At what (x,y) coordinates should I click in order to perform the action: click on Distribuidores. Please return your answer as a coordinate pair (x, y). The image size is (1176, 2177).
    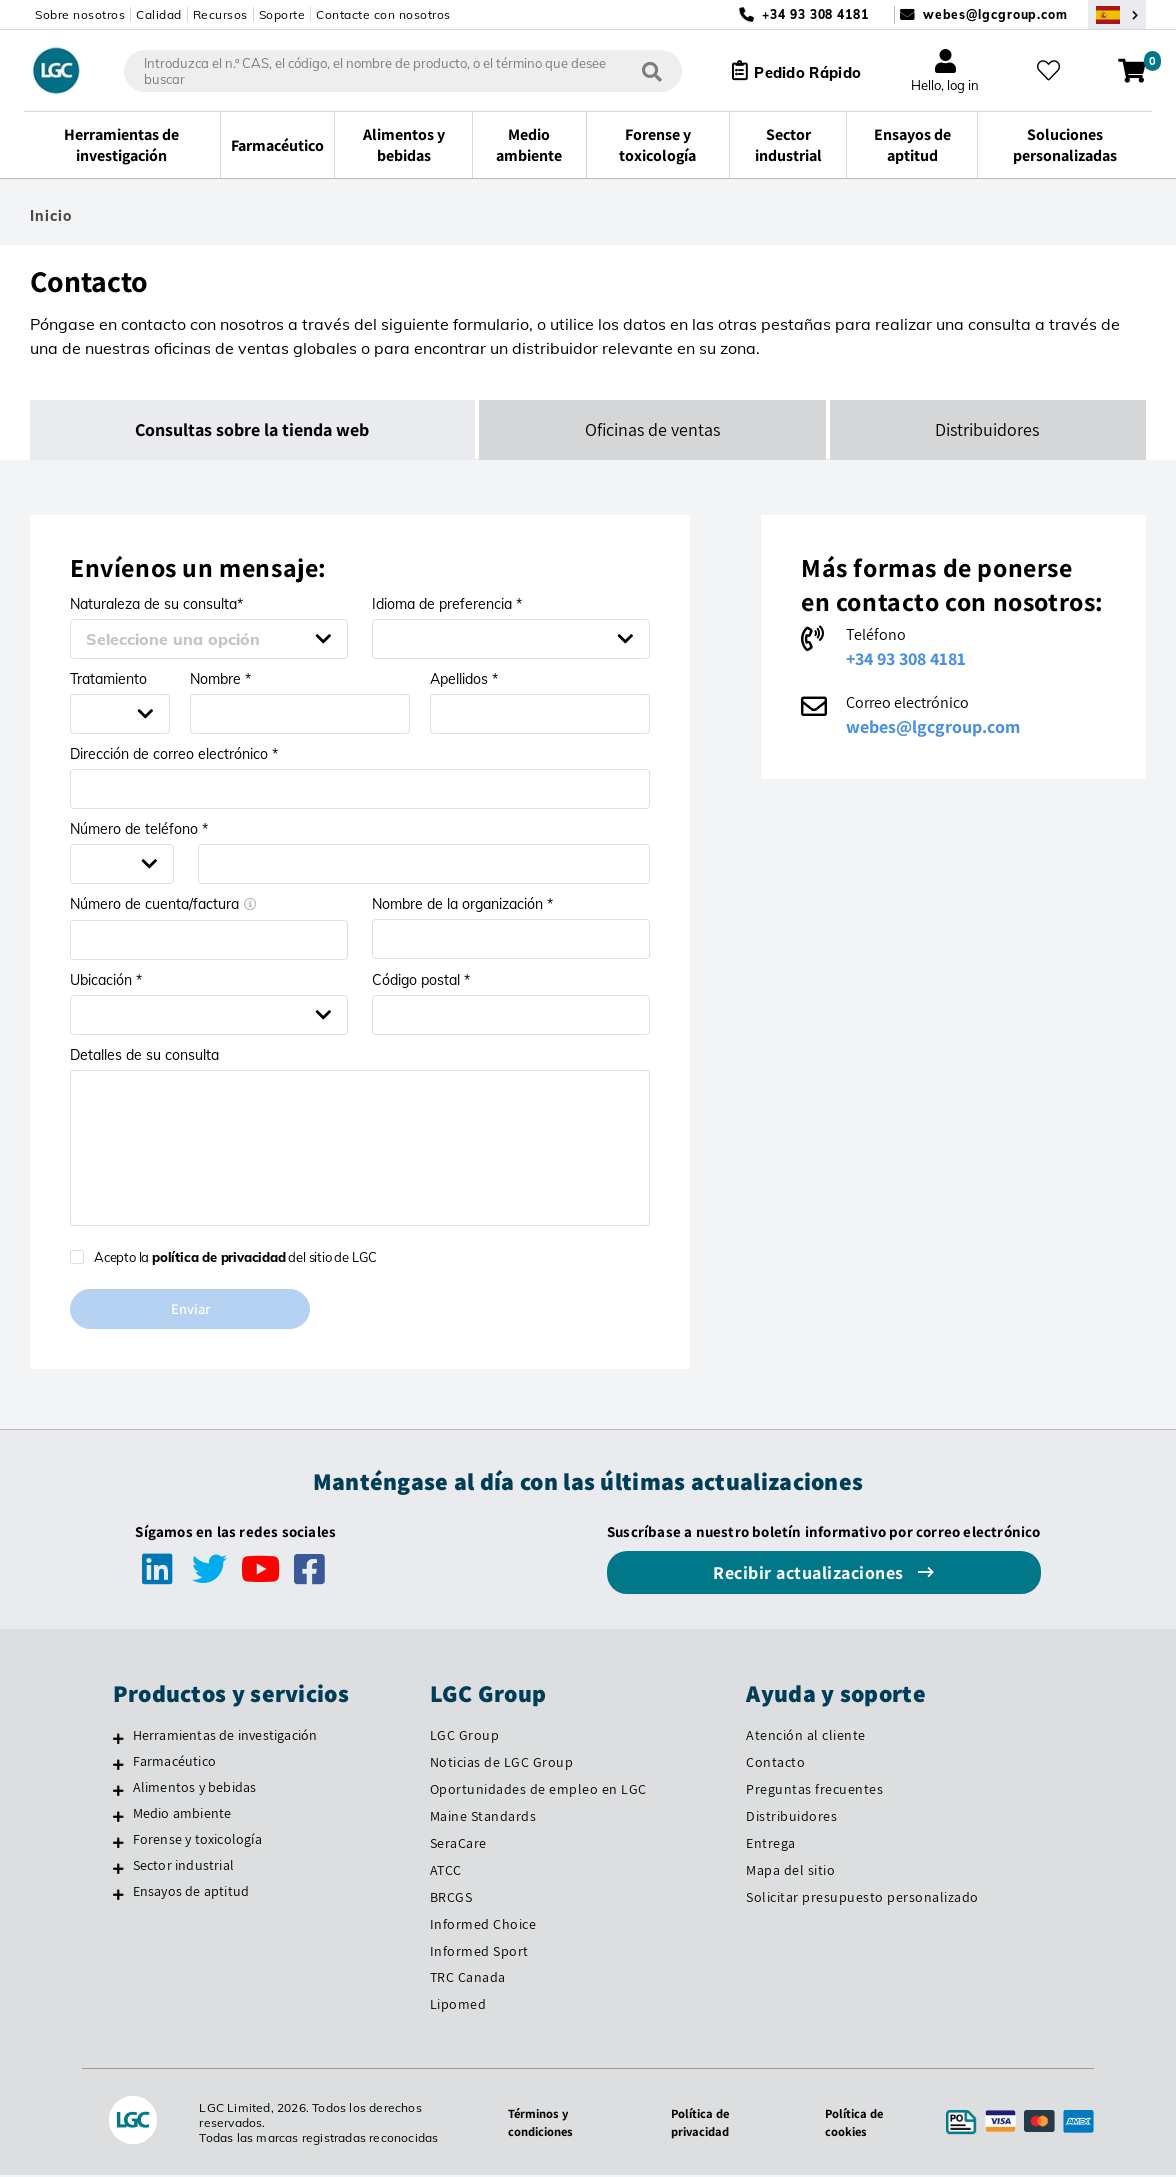
    Looking at the image, I should click on (791, 1818).